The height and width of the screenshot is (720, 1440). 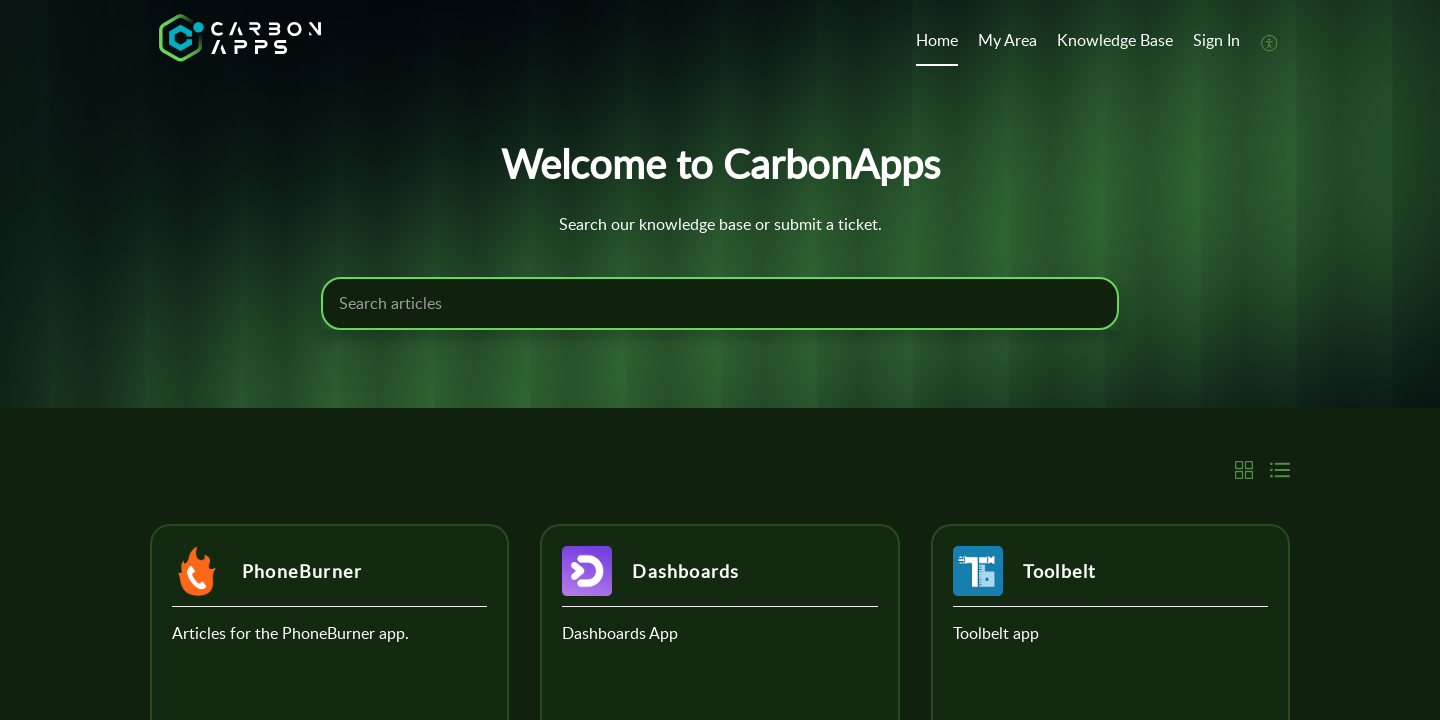 I want to click on Toolbelt, so click(x=1059, y=571).